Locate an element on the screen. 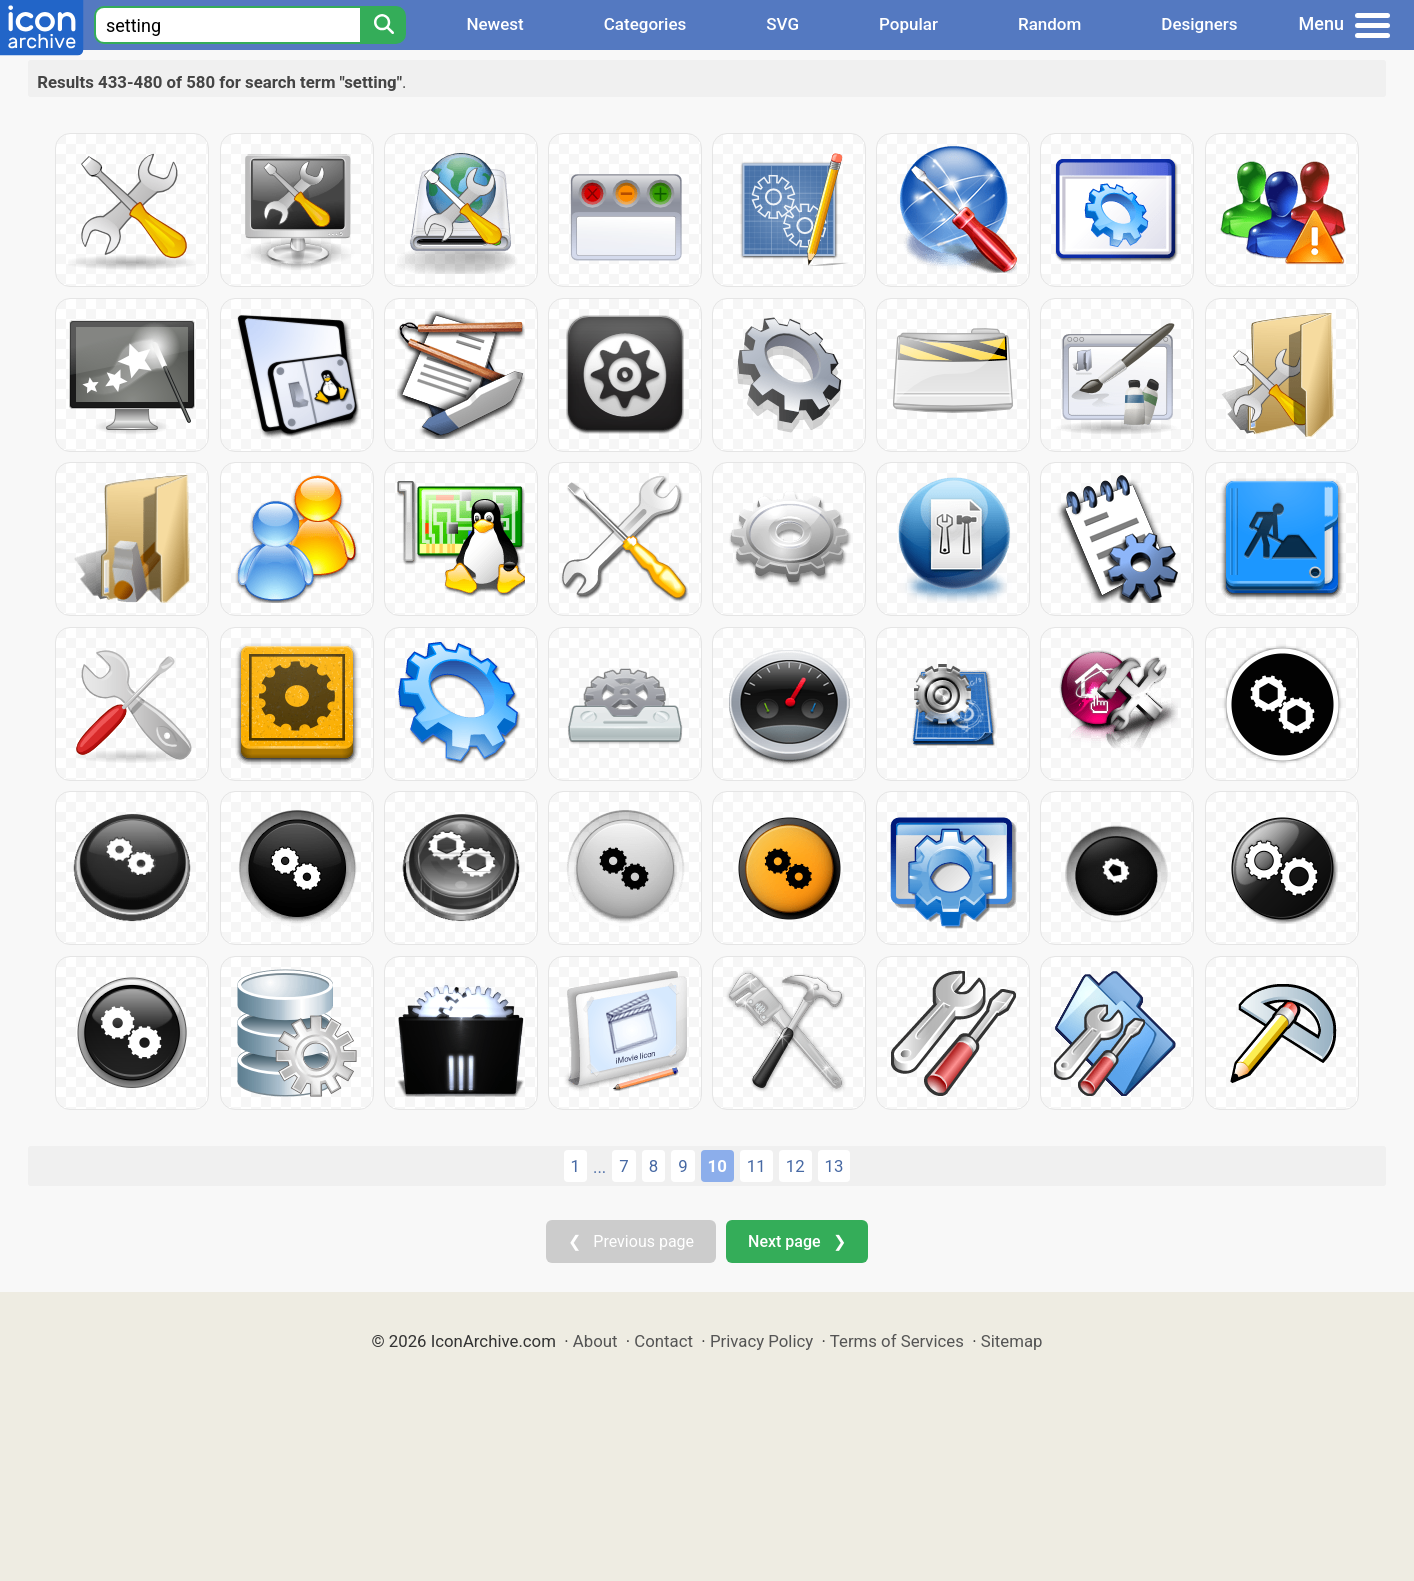 Image resolution: width=1414 pixels, height=1581 pixels. Newest is located at coordinates (494, 24).